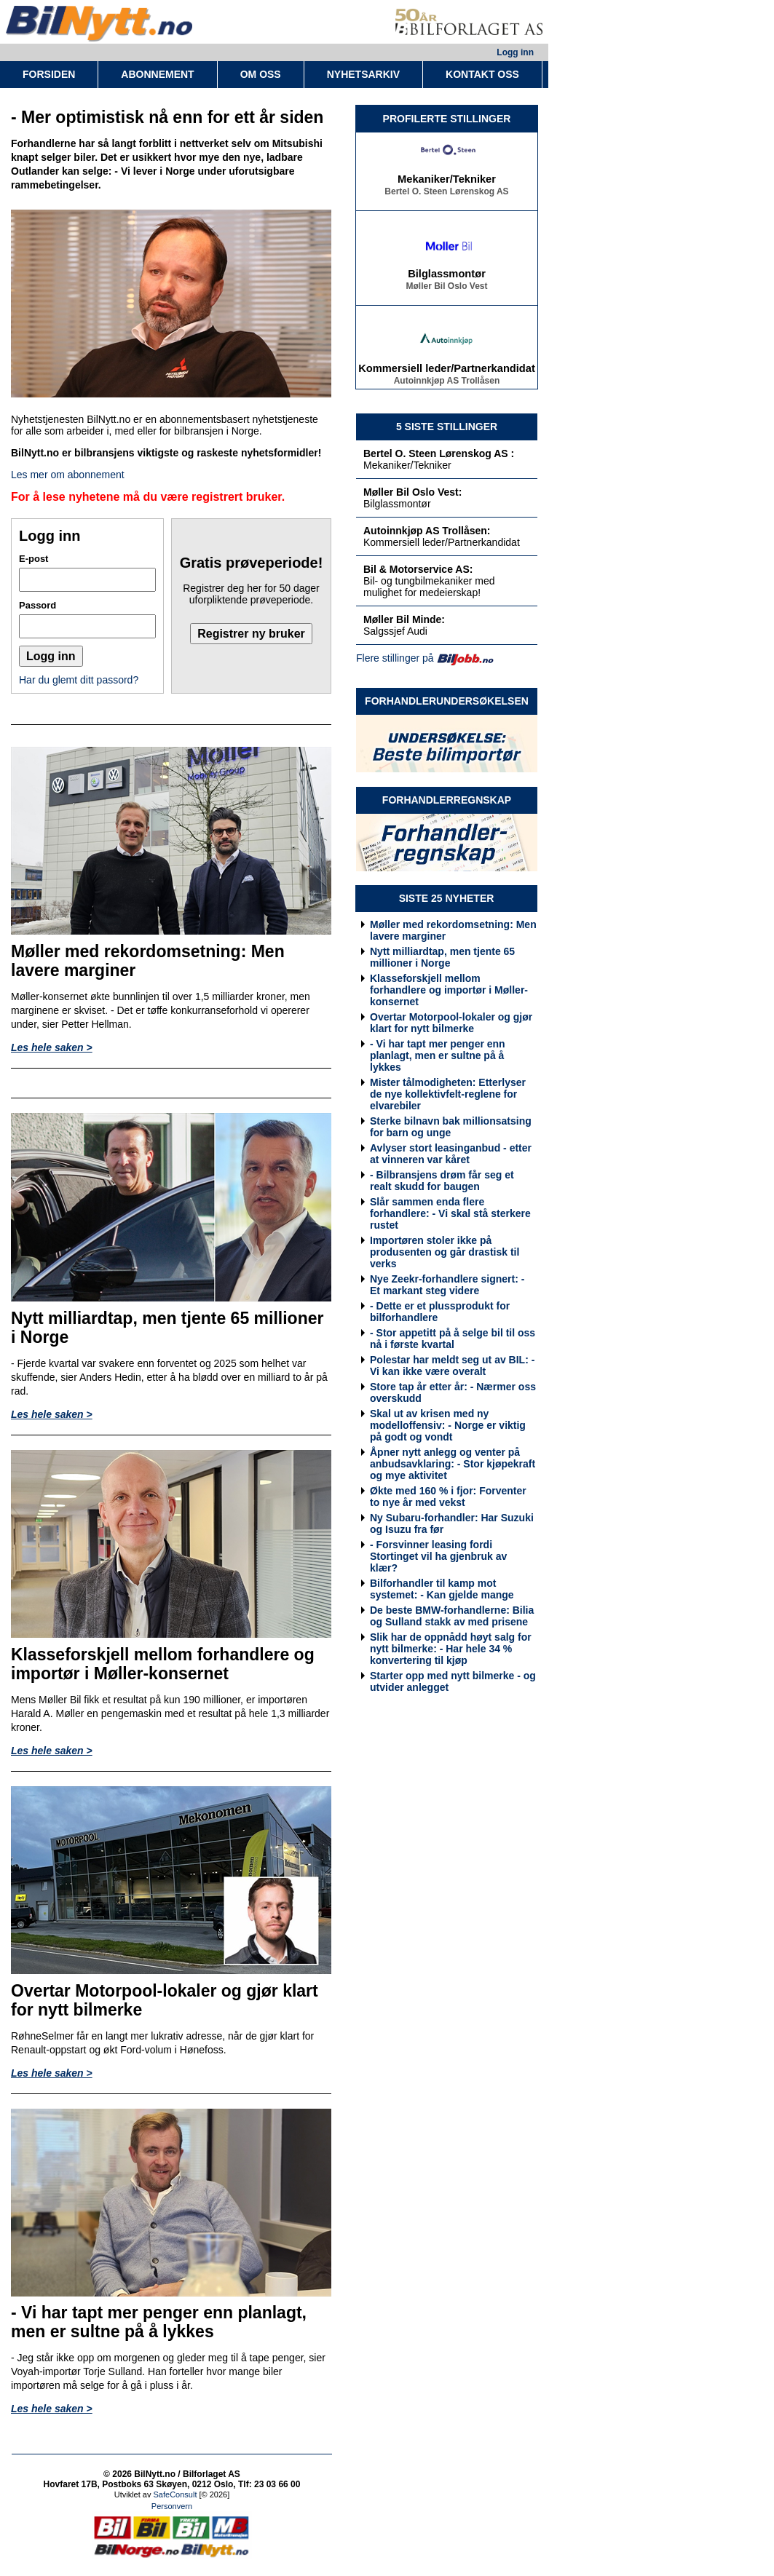 The image size is (774, 2576). I want to click on Passord, so click(37, 605).